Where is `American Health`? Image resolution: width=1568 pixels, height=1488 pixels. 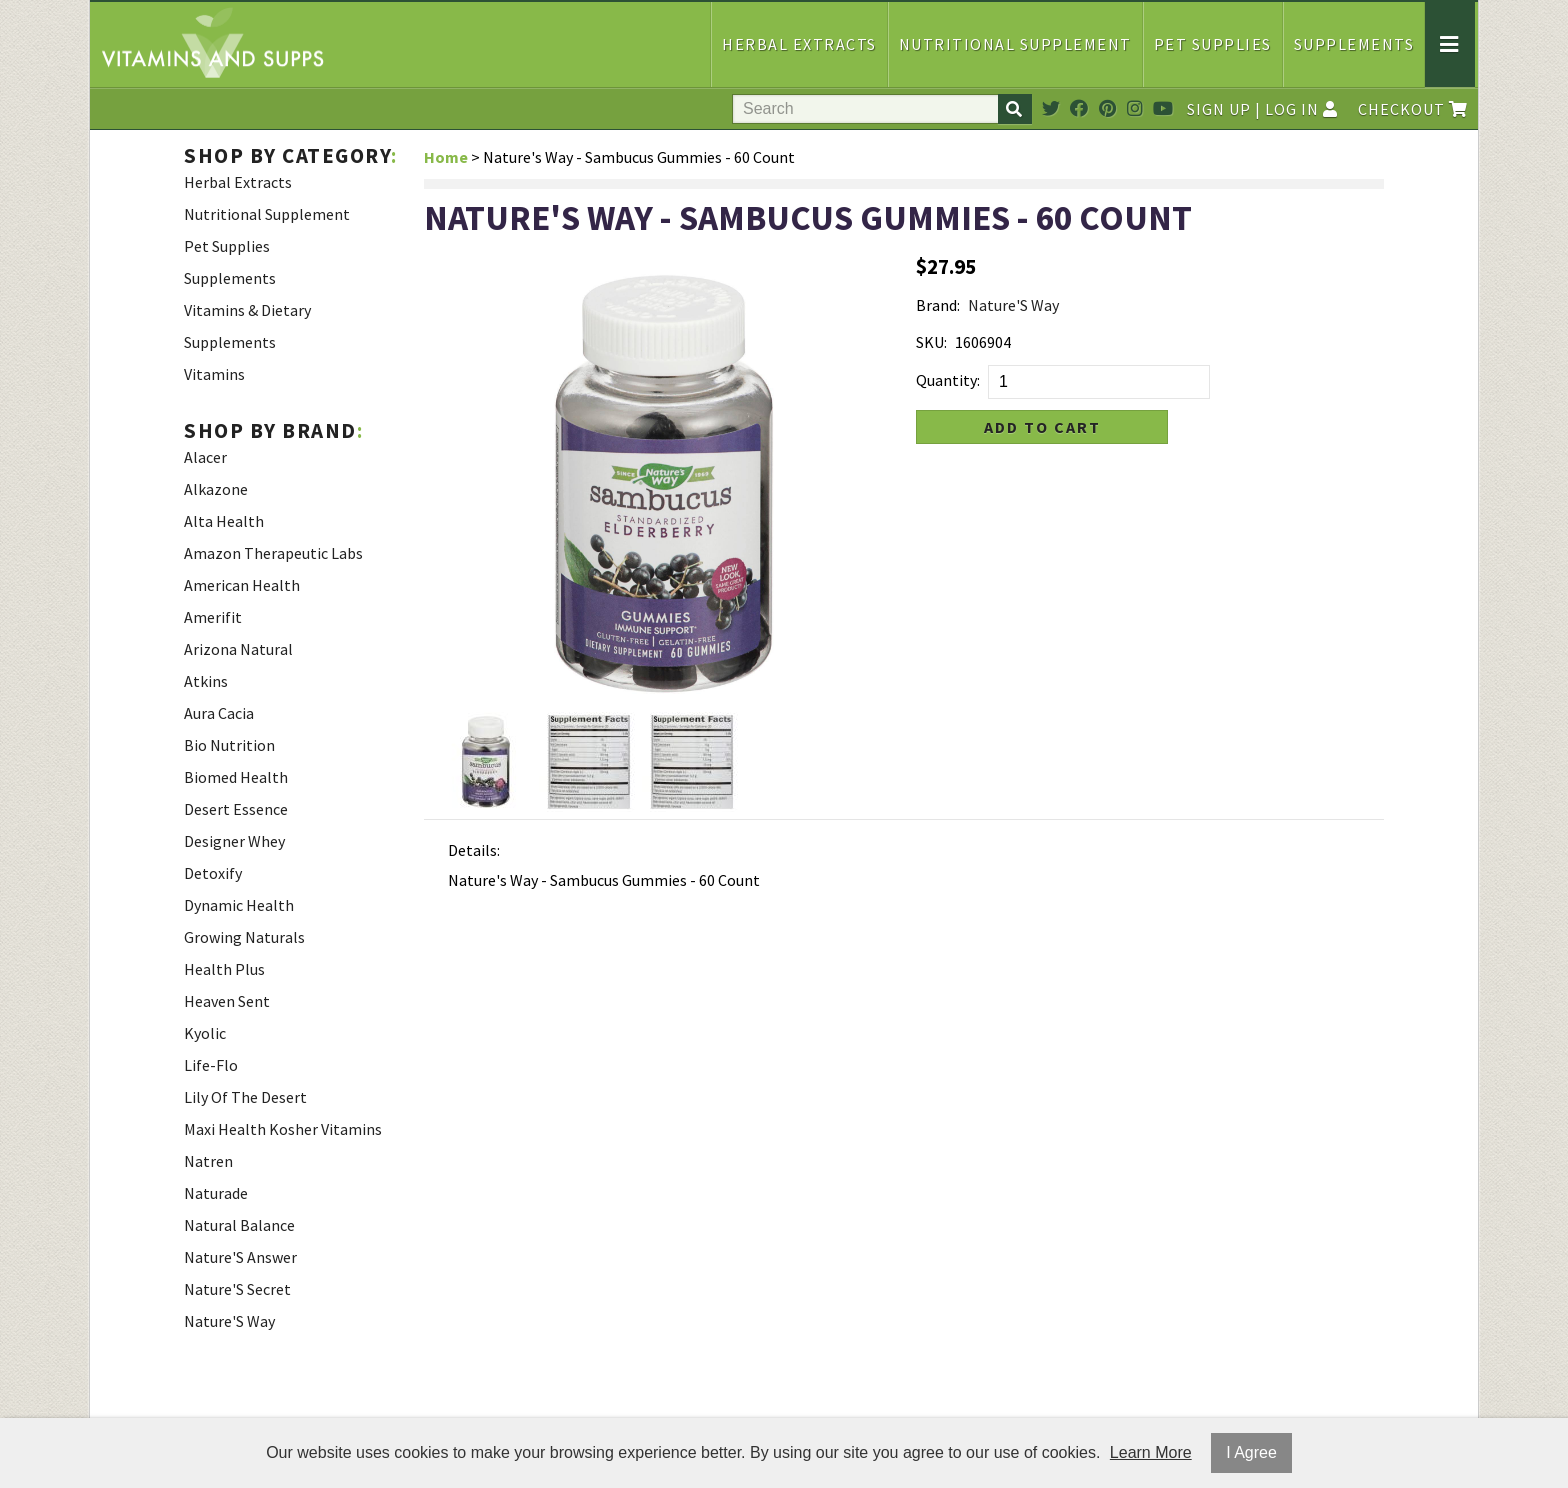
American Health is located at coordinates (242, 585).